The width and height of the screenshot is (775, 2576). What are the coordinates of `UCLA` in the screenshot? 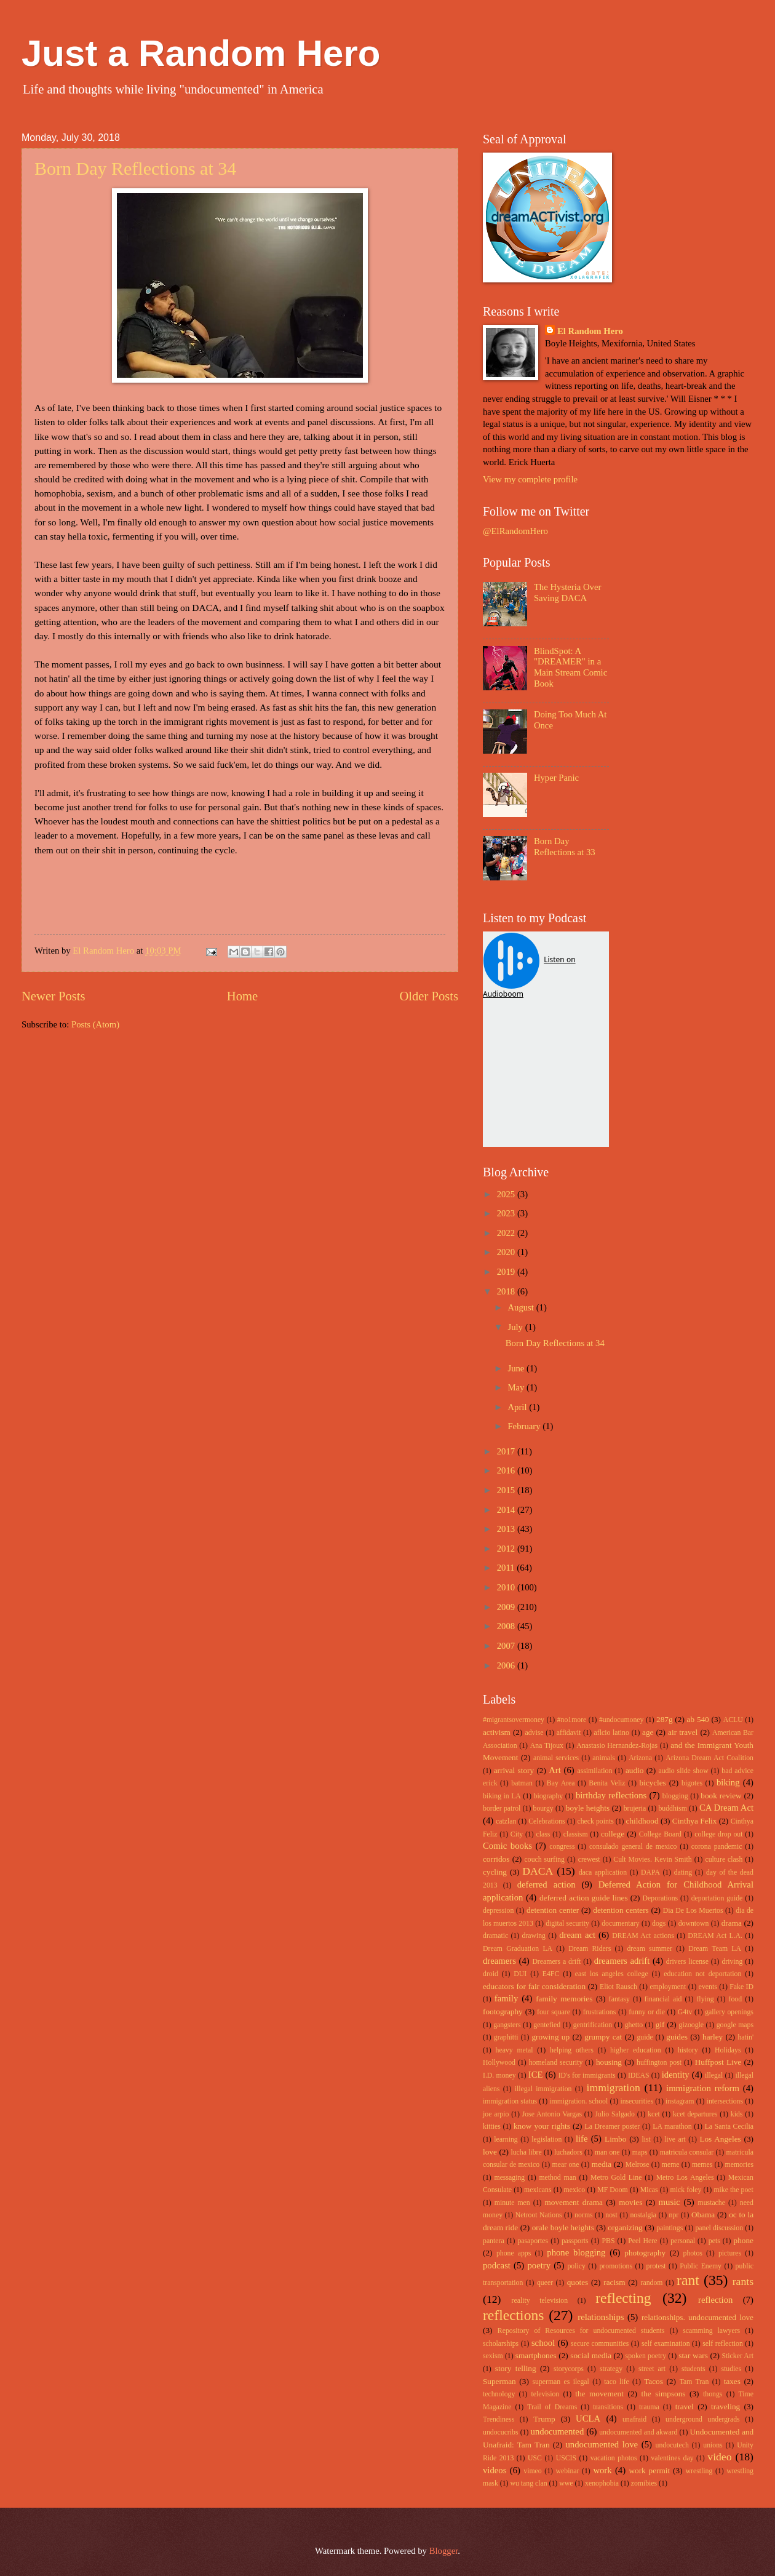 It's located at (588, 2418).